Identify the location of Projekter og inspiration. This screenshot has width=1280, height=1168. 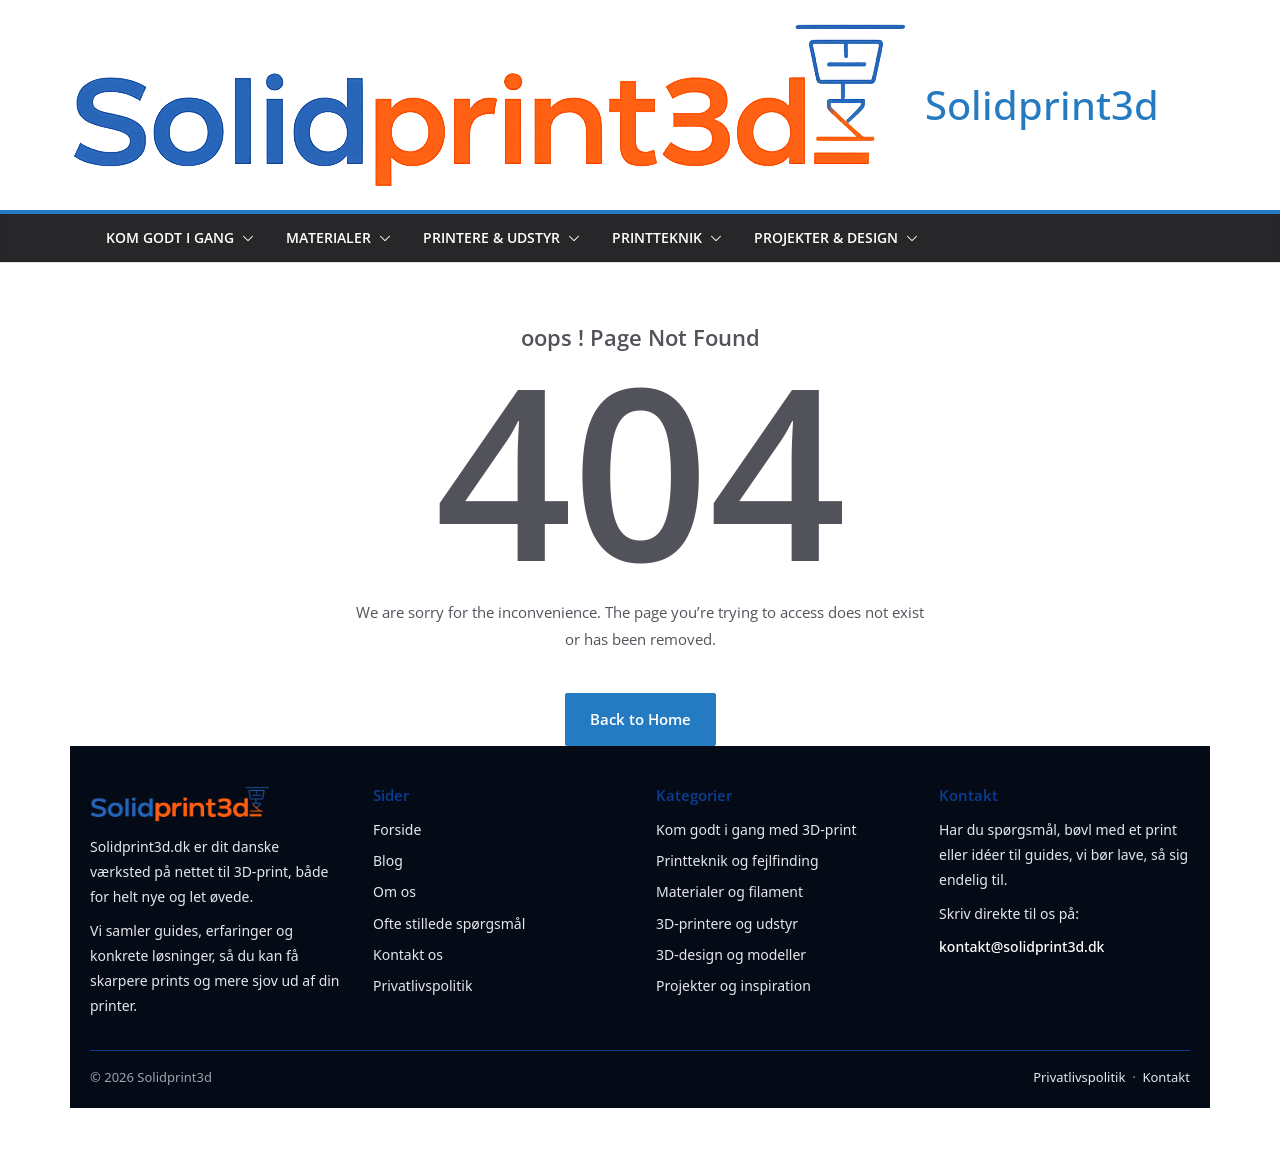
(733, 985).